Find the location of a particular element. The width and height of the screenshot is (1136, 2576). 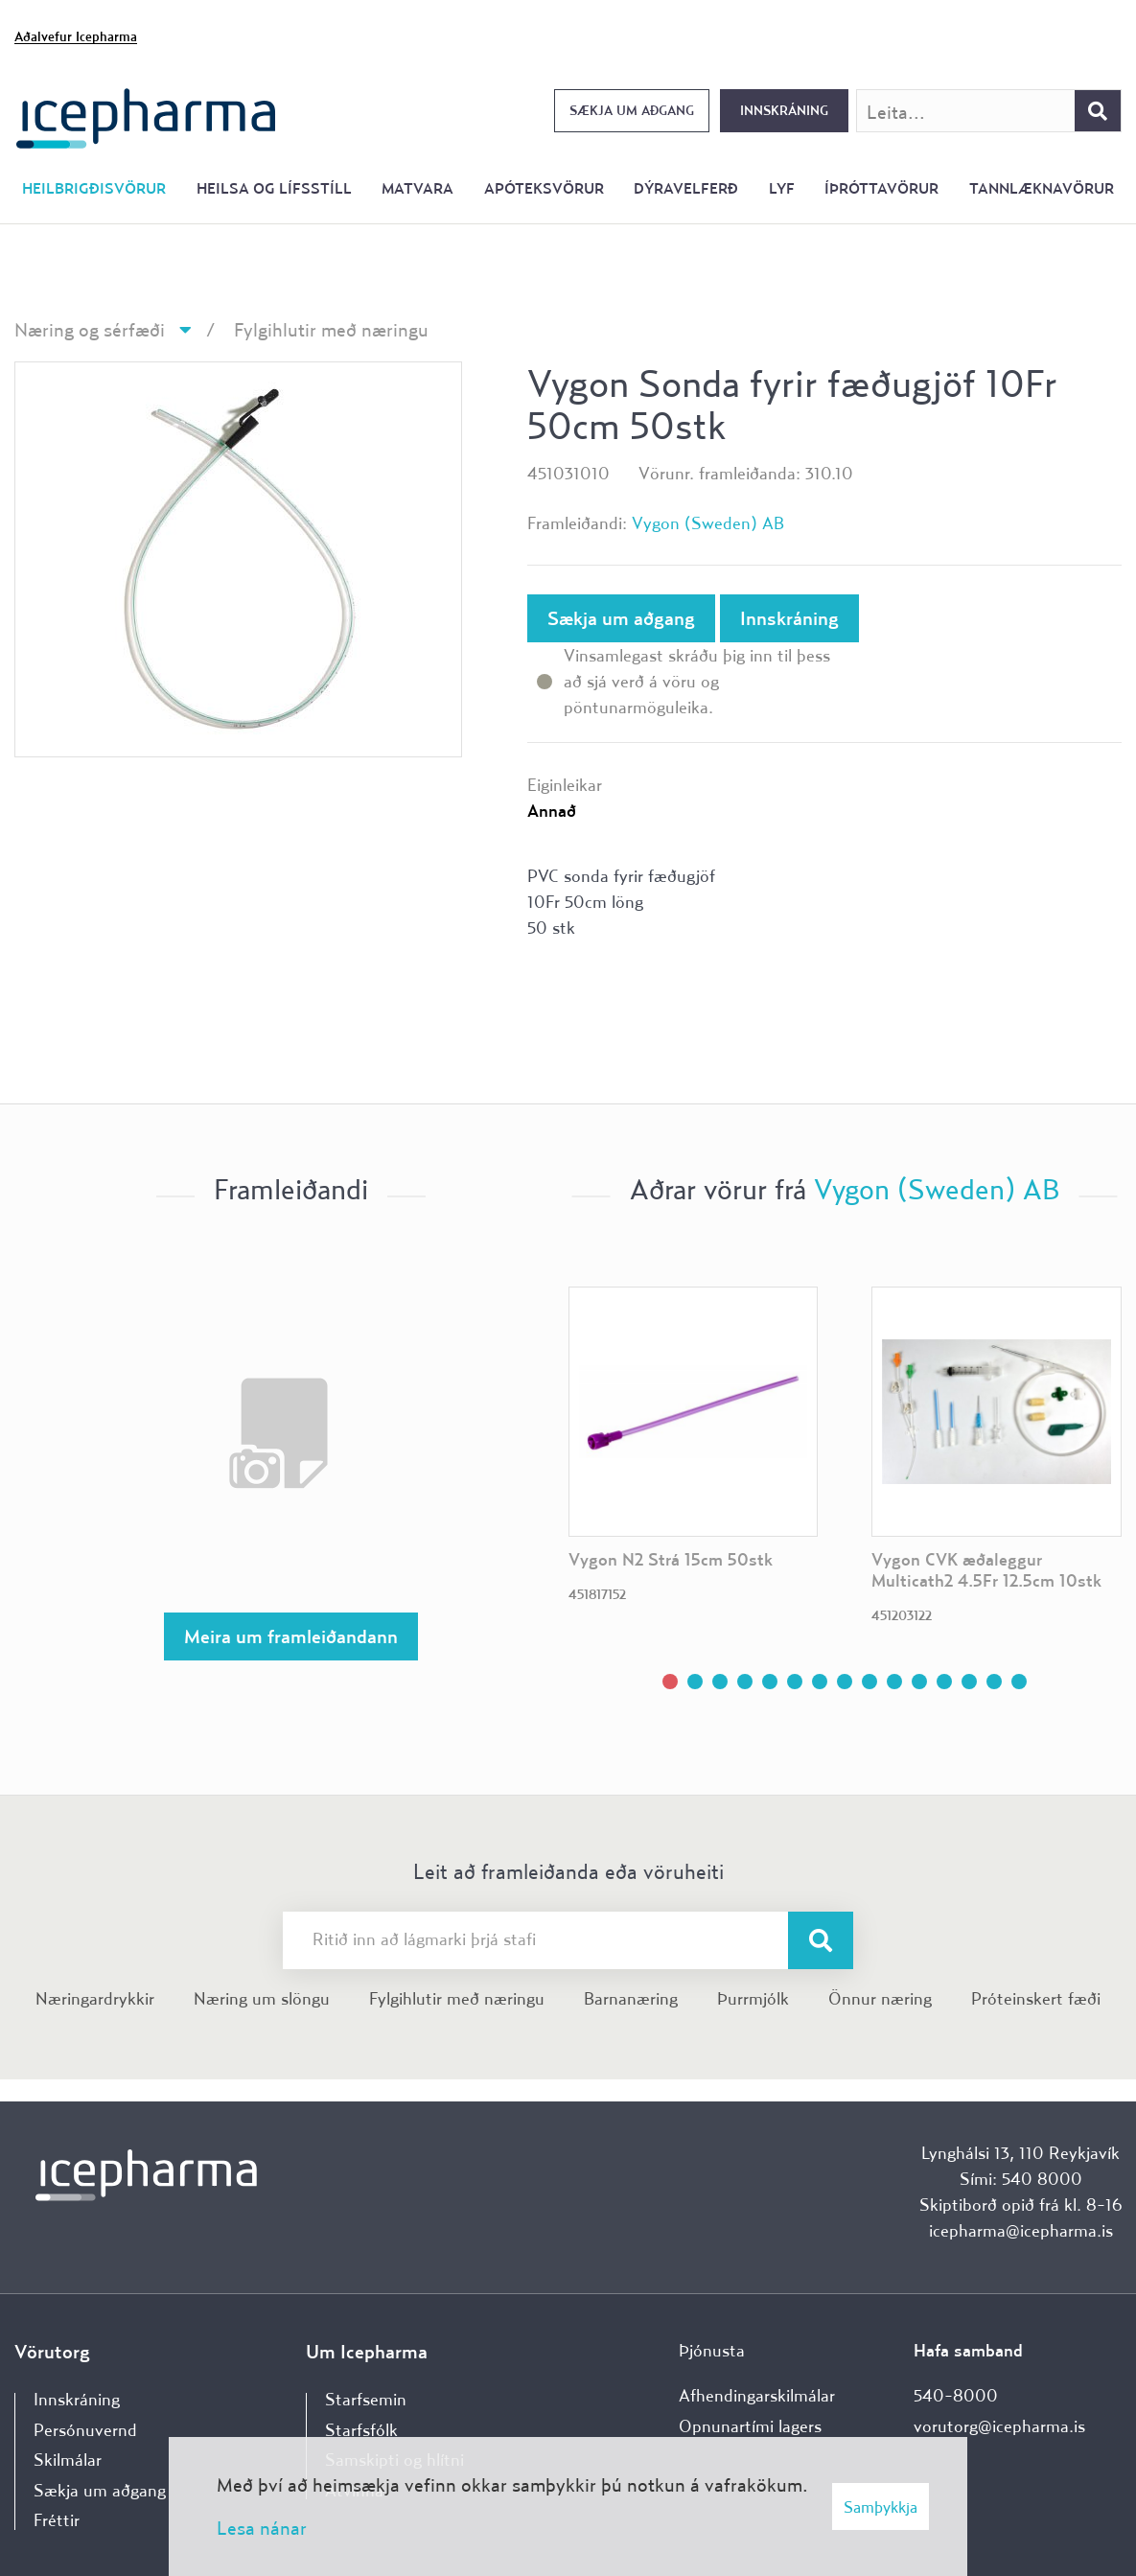

Starfsemin is located at coordinates (365, 2399).